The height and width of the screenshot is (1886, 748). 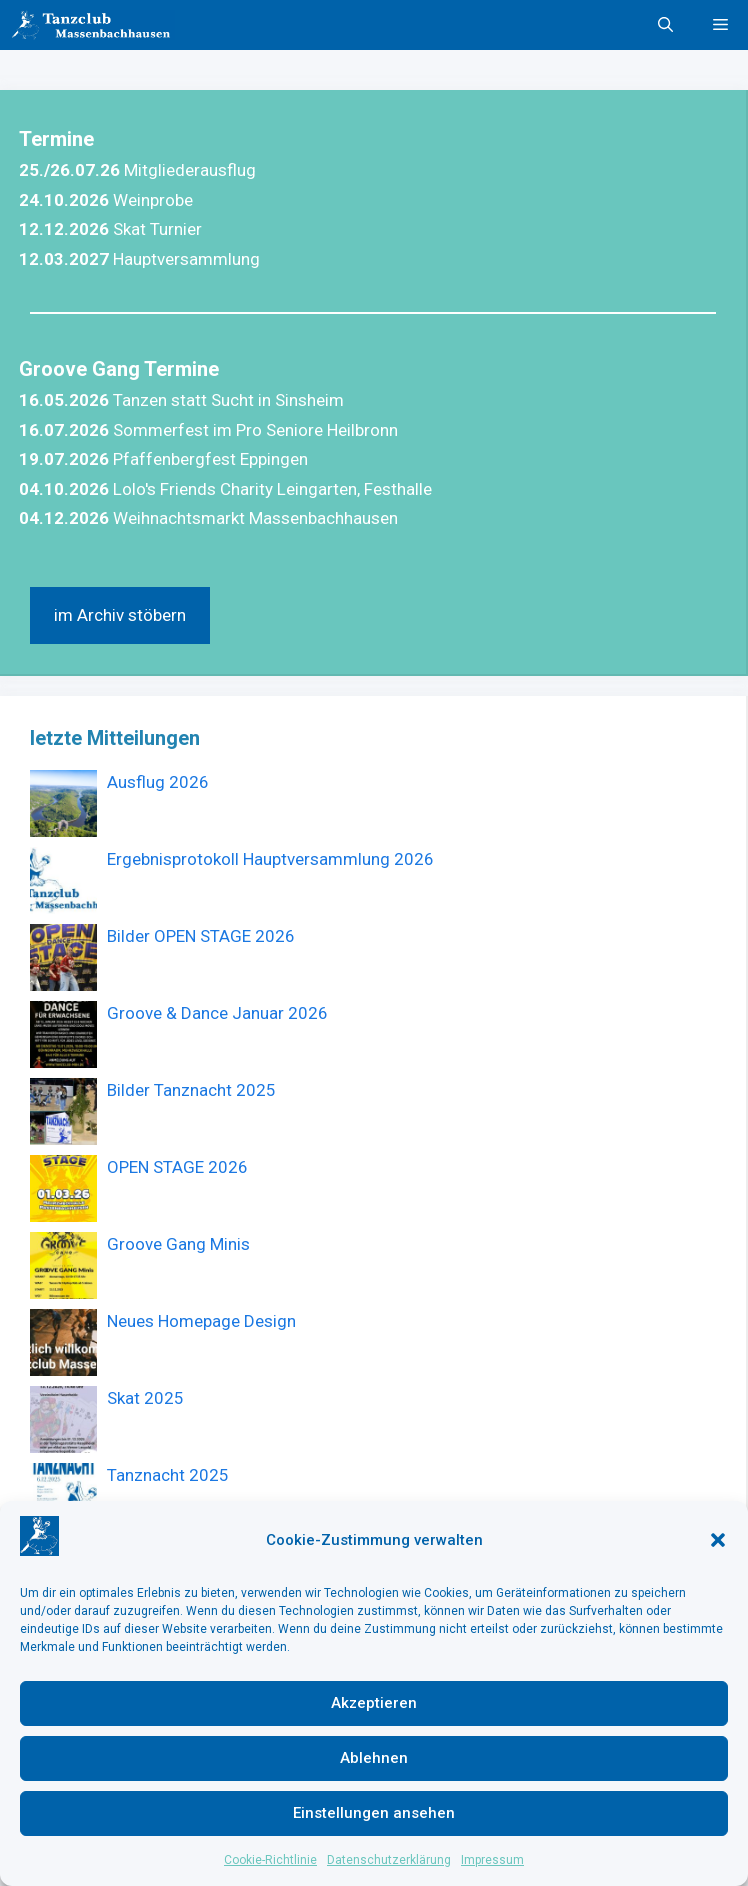 I want to click on Akzeptieren, so click(x=374, y=1703).